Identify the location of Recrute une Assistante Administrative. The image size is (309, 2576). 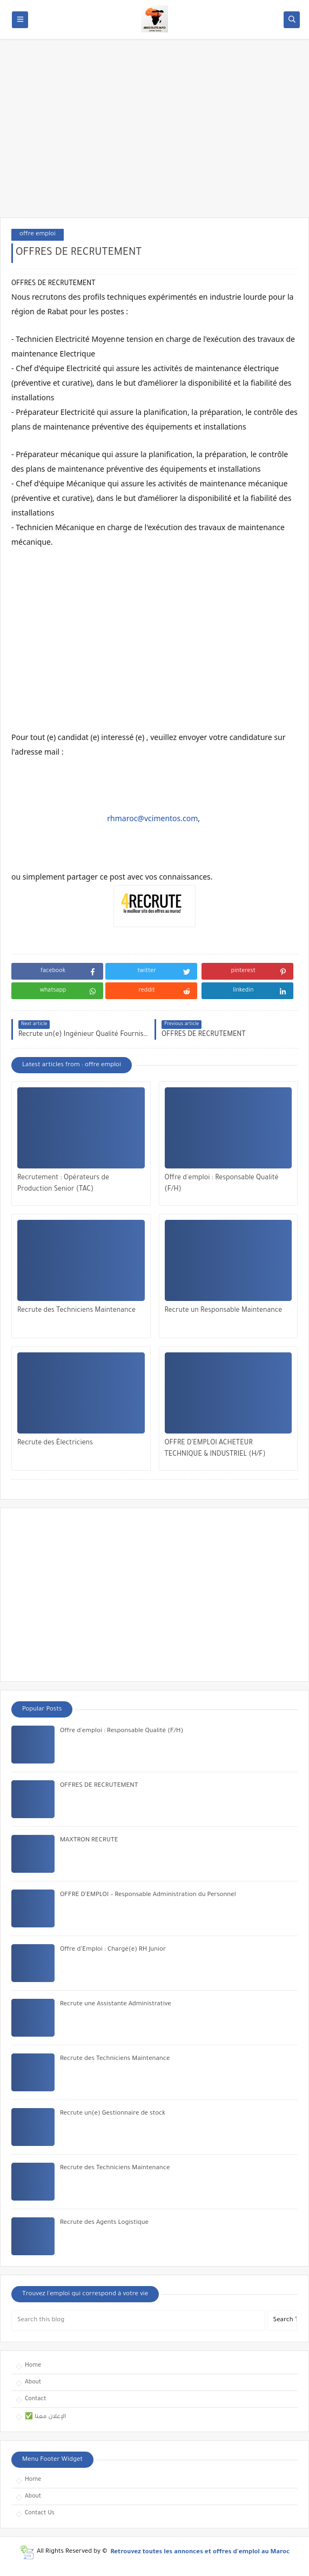
(115, 2004).